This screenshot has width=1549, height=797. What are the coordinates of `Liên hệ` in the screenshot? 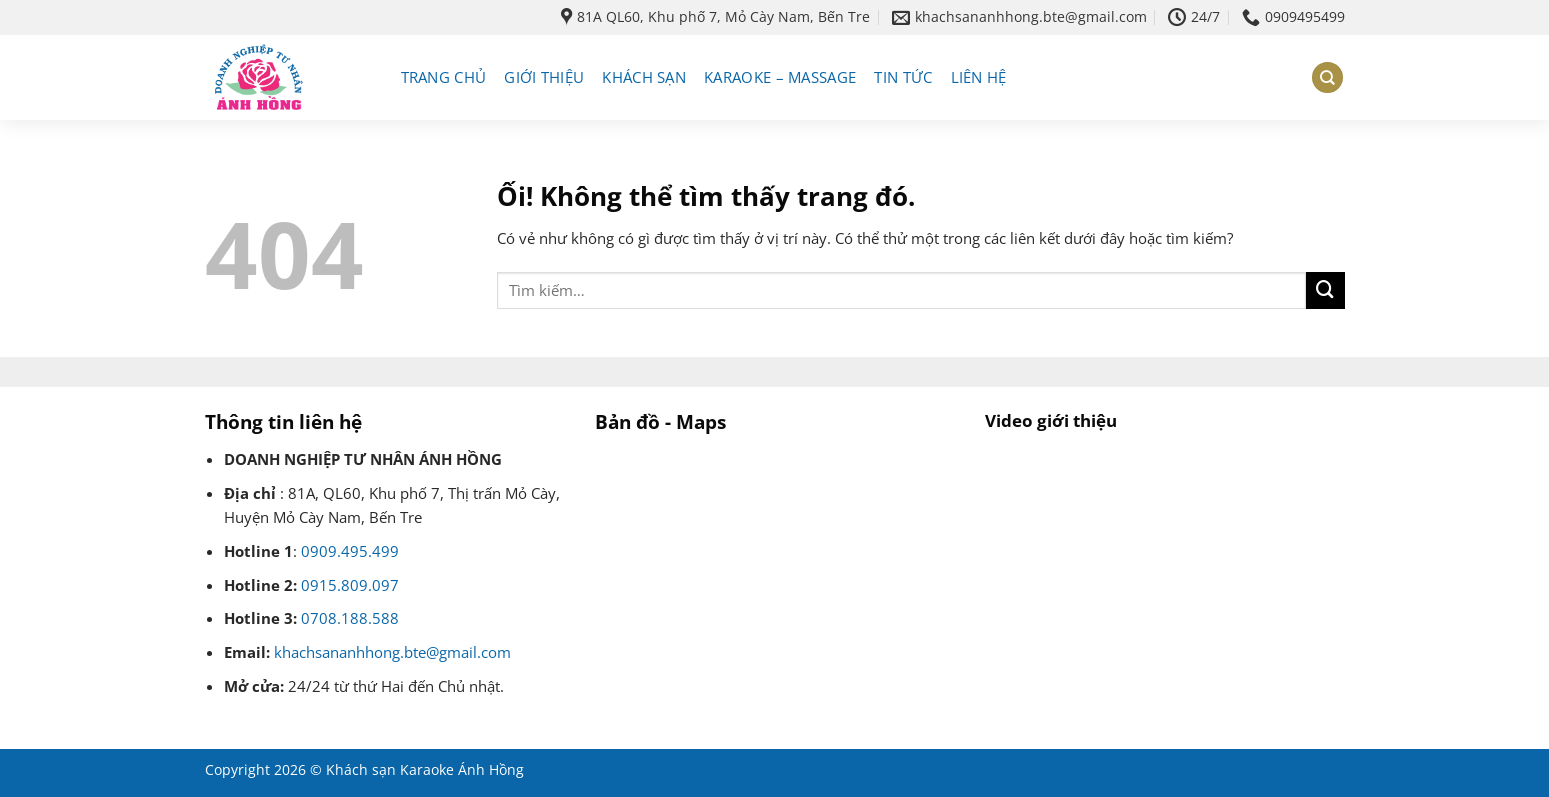 It's located at (979, 77).